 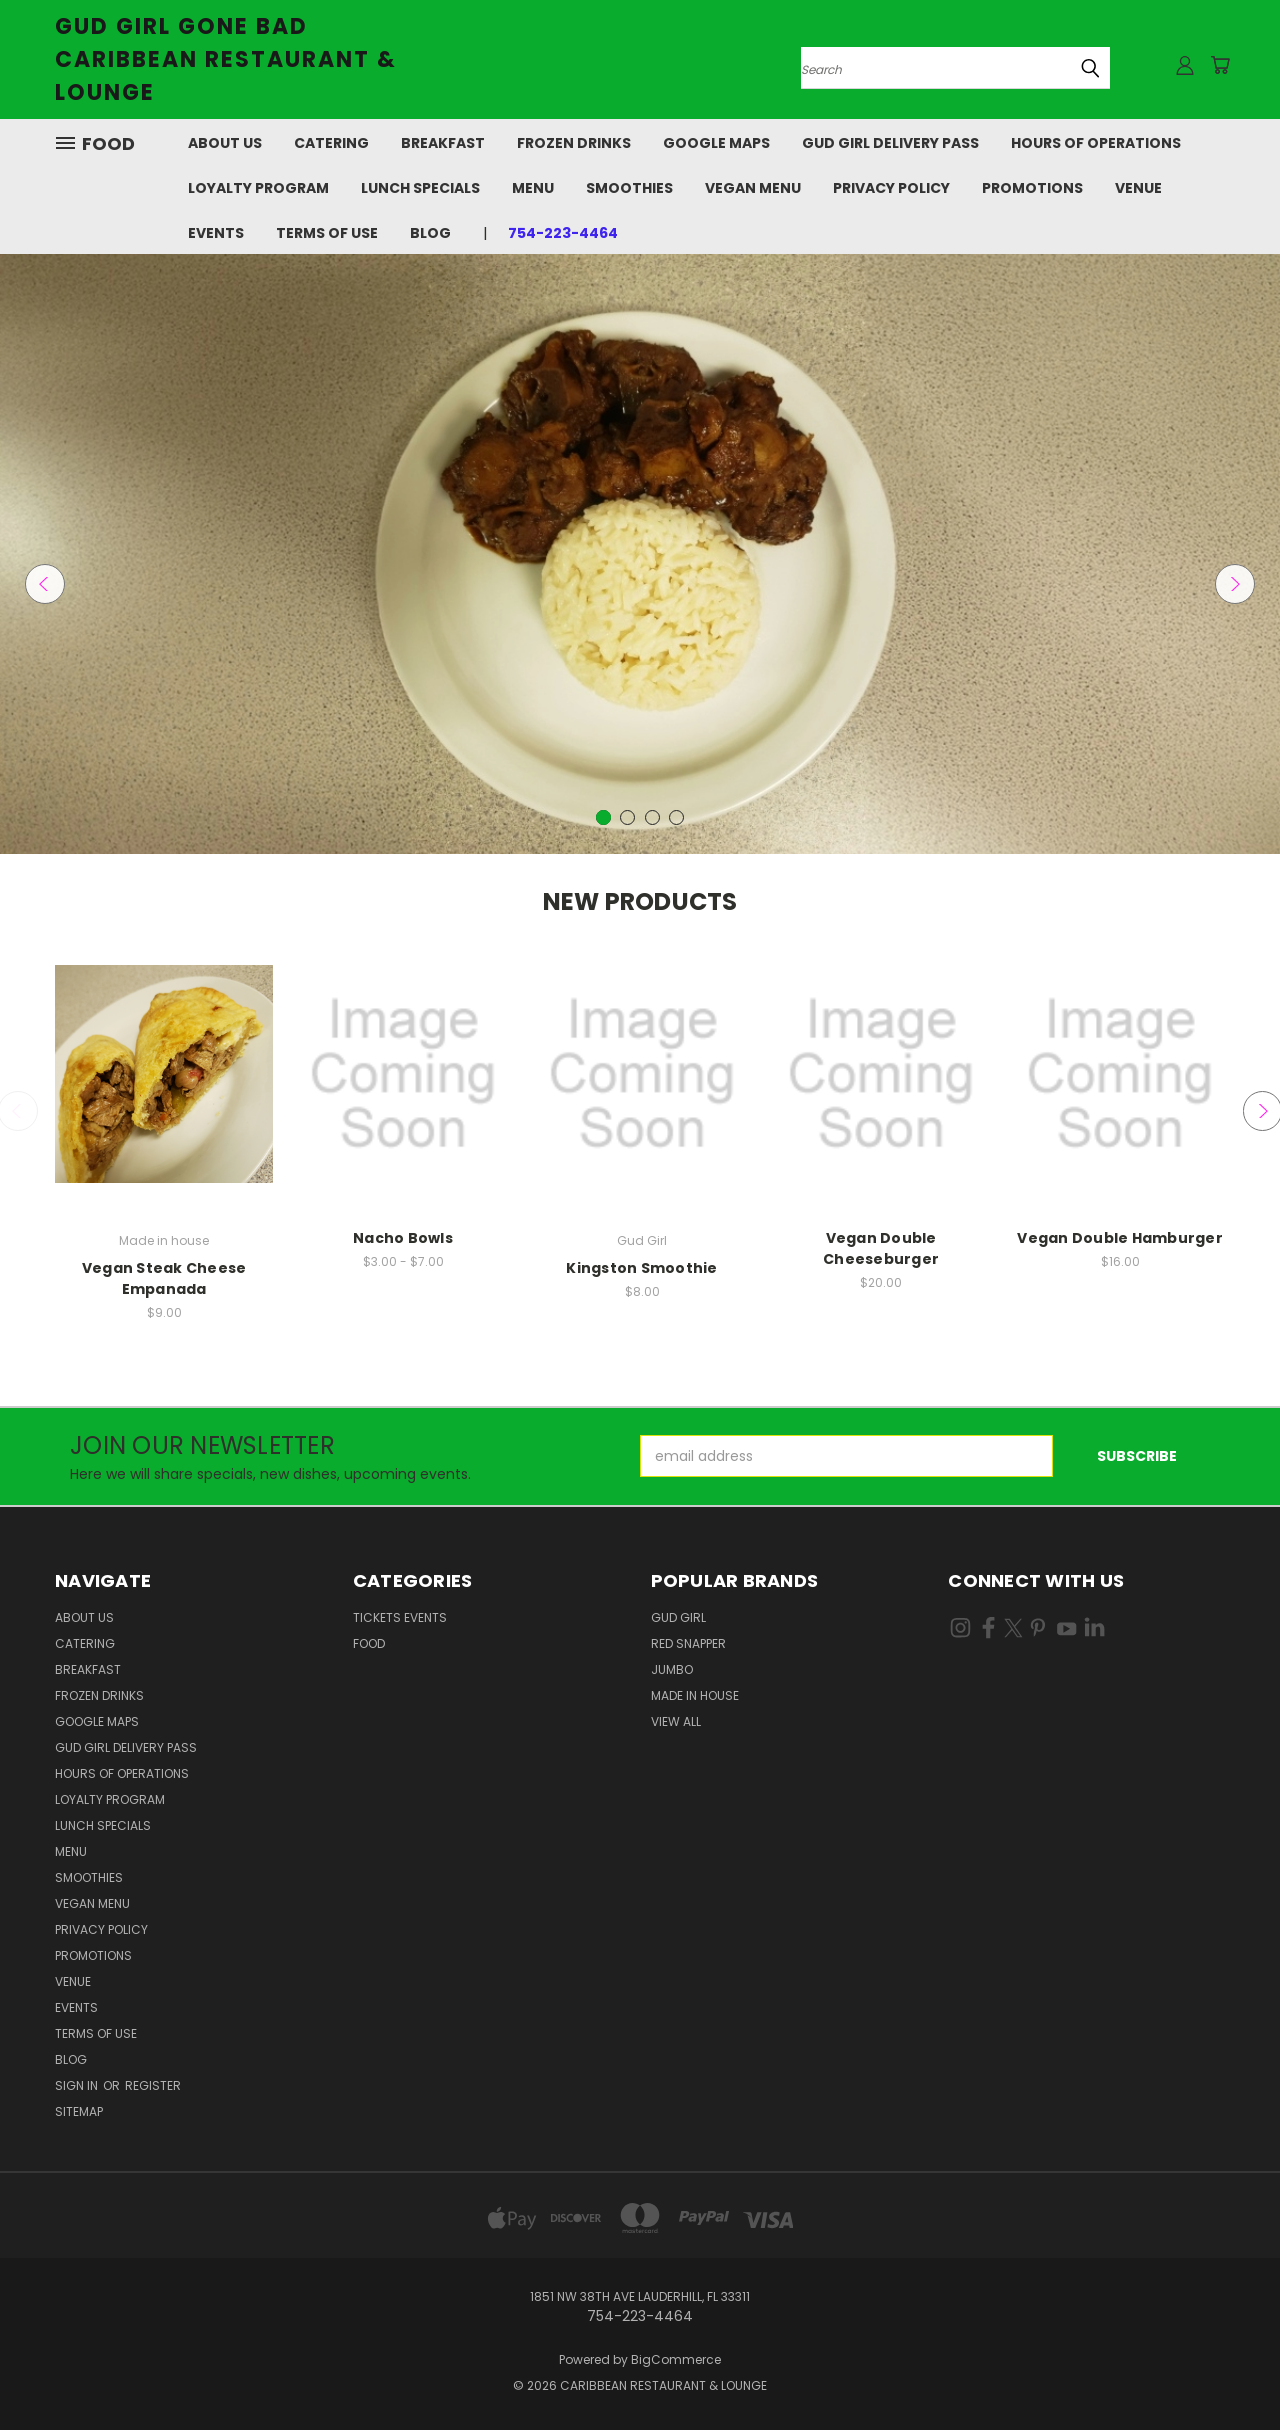 What do you see at coordinates (753, 188) in the screenshot?
I see `Vegan Menu` at bounding box center [753, 188].